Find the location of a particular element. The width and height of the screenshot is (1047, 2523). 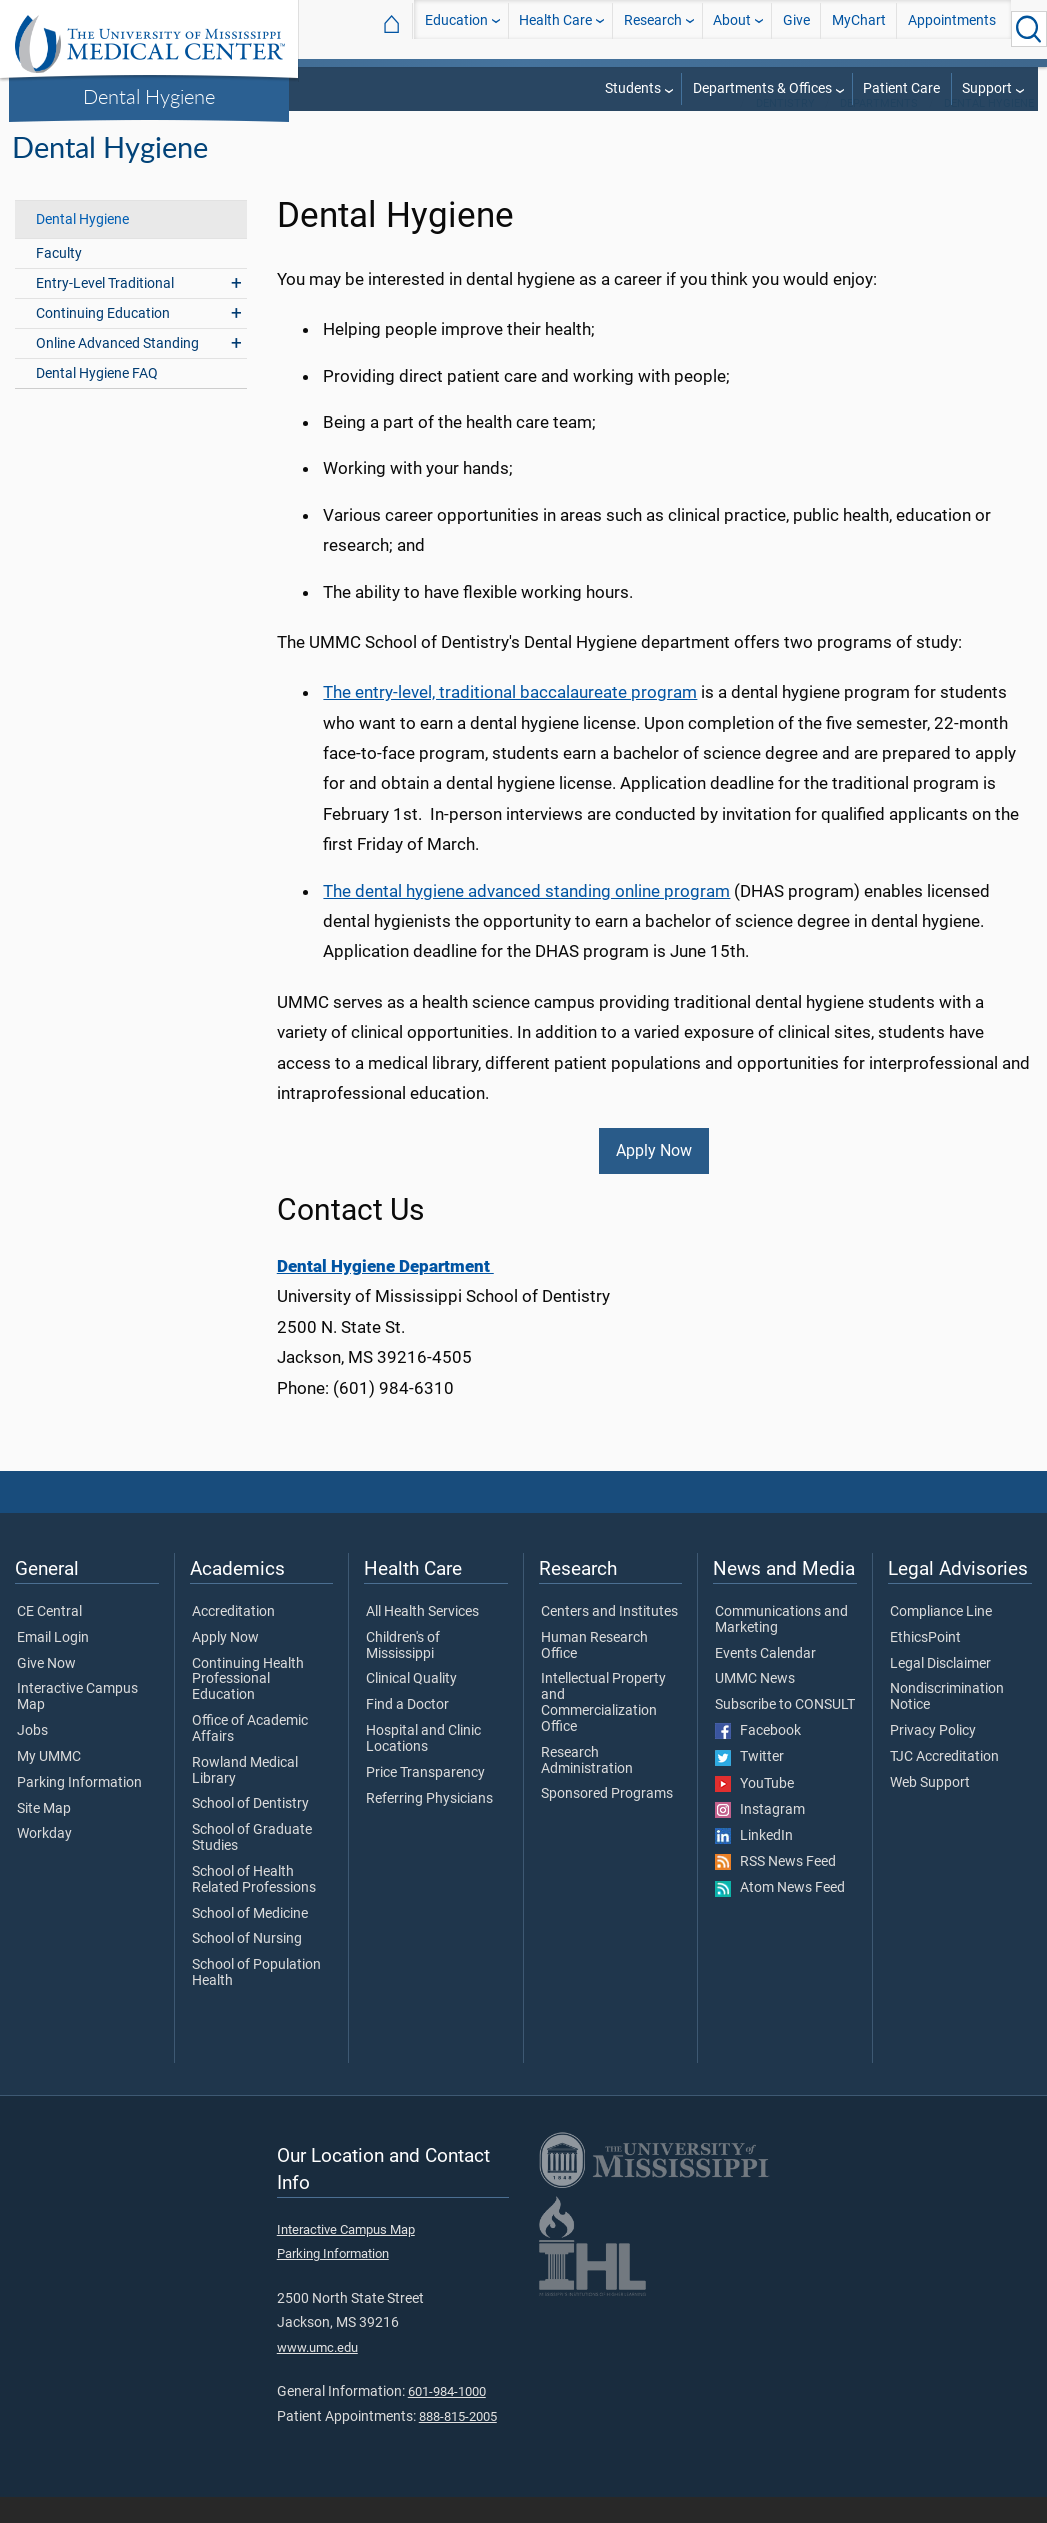

Referring Physicians is located at coordinates (429, 1825).